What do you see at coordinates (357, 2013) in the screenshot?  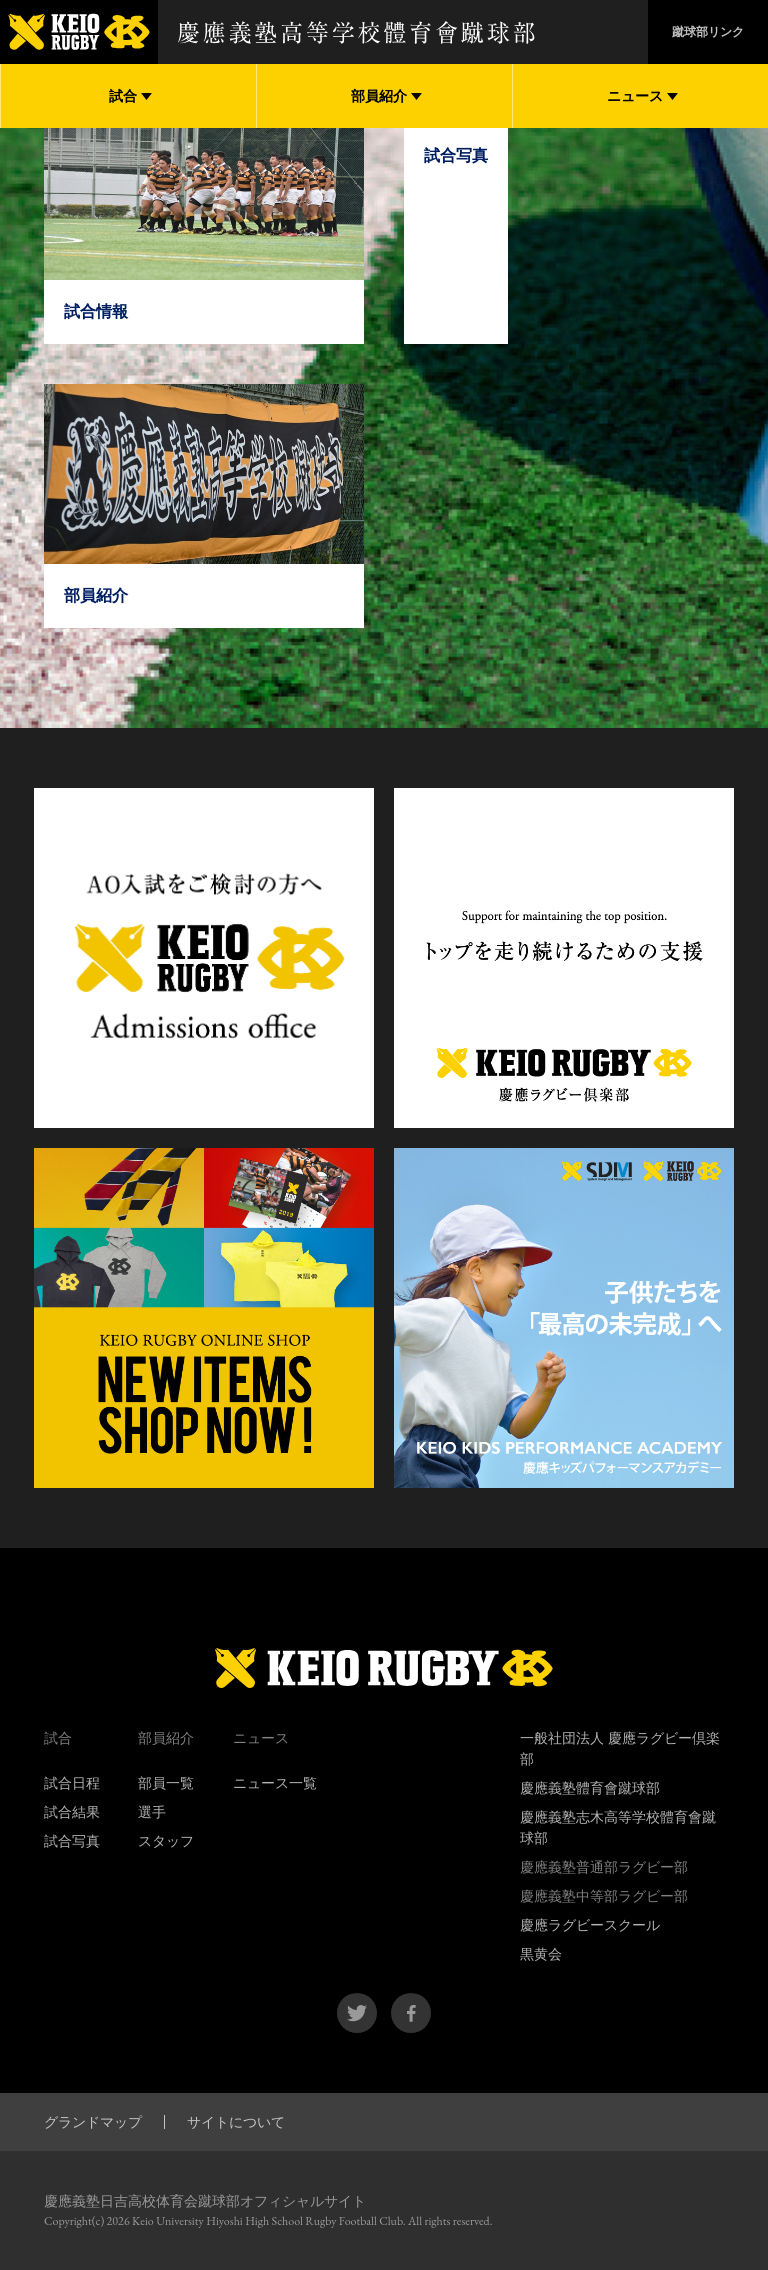 I see `twitter` at bounding box center [357, 2013].